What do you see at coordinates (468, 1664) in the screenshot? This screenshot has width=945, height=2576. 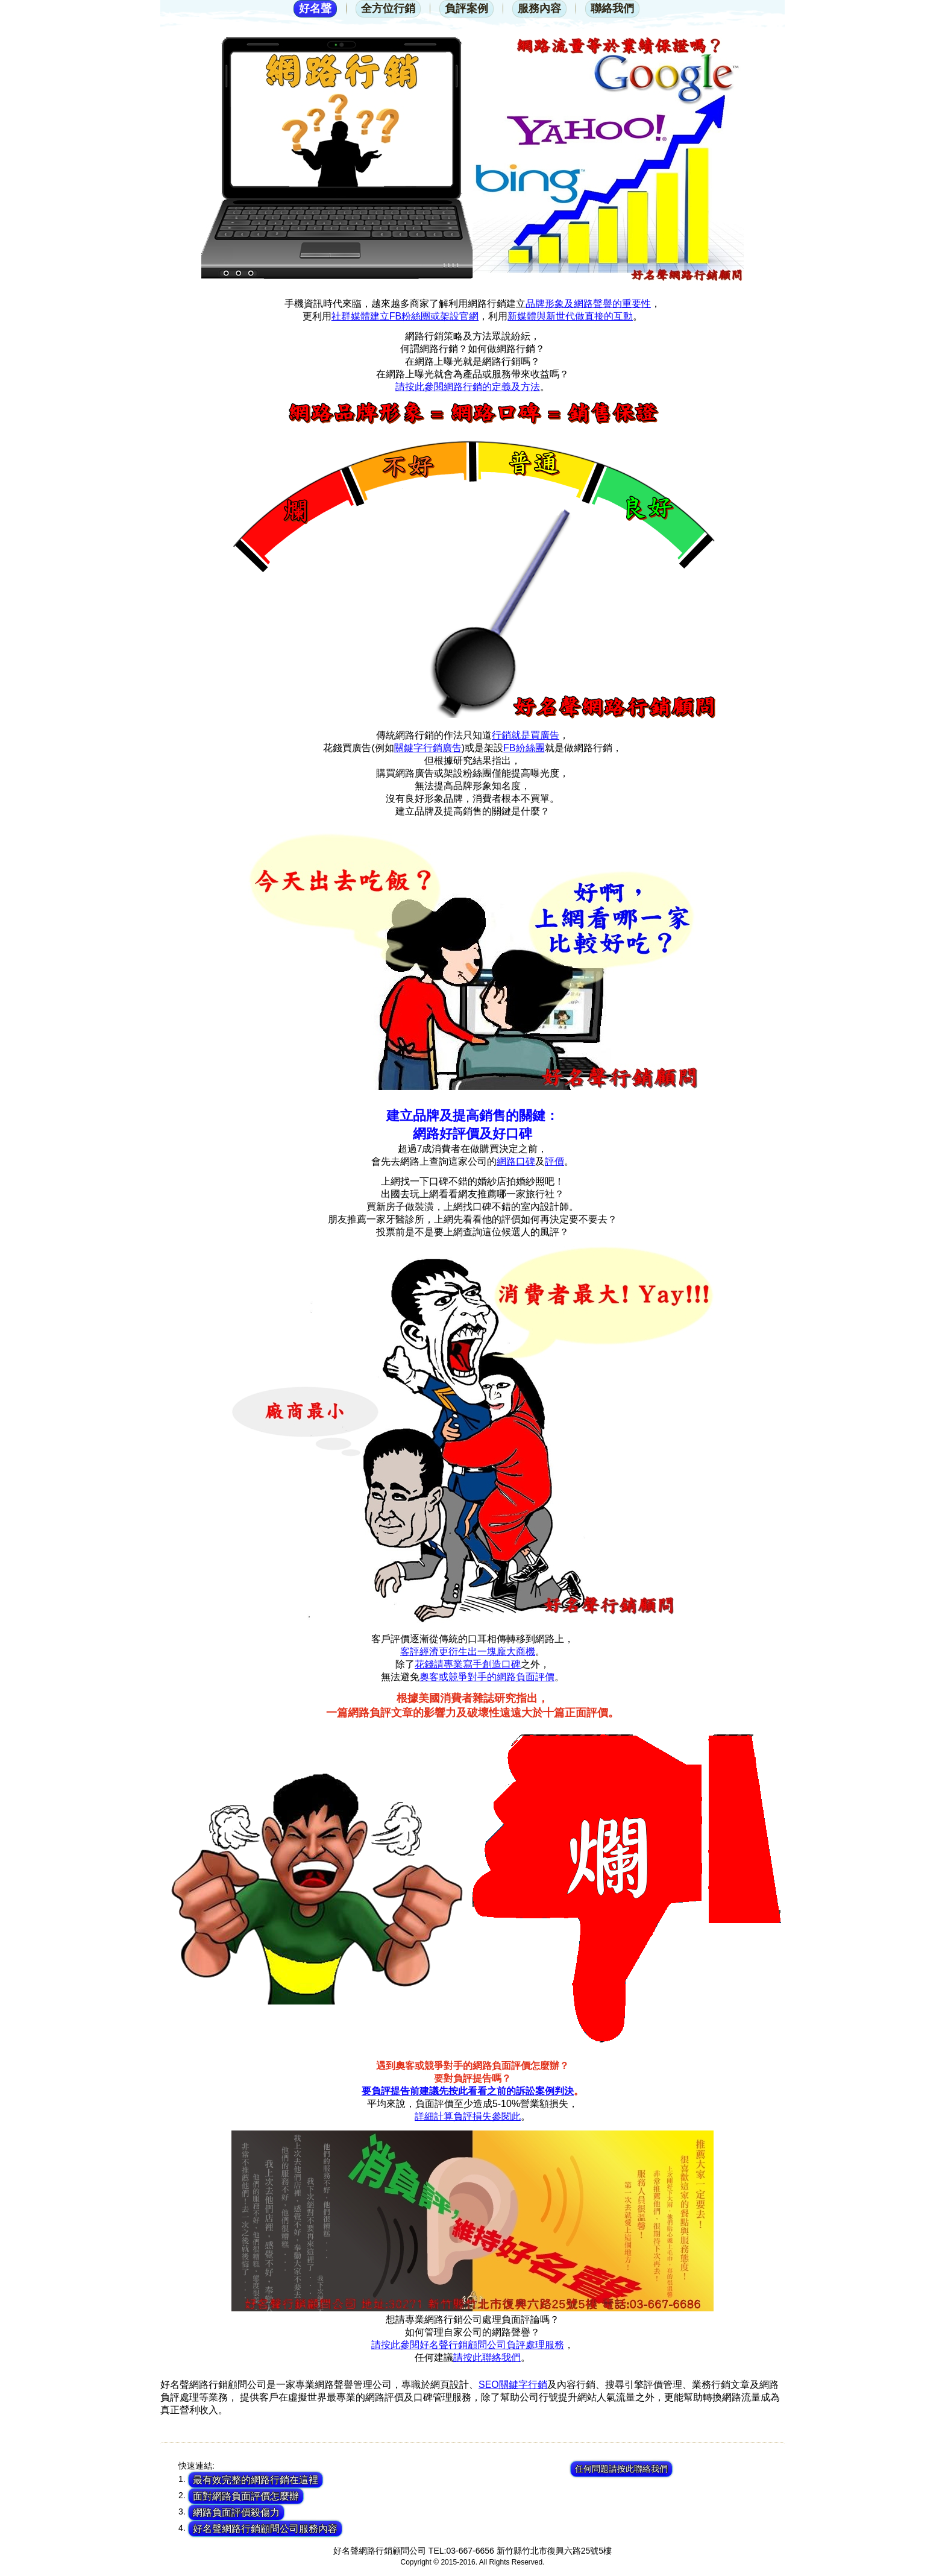 I see `花錢請專業寫手創造口碑` at bounding box center [468, 1664].